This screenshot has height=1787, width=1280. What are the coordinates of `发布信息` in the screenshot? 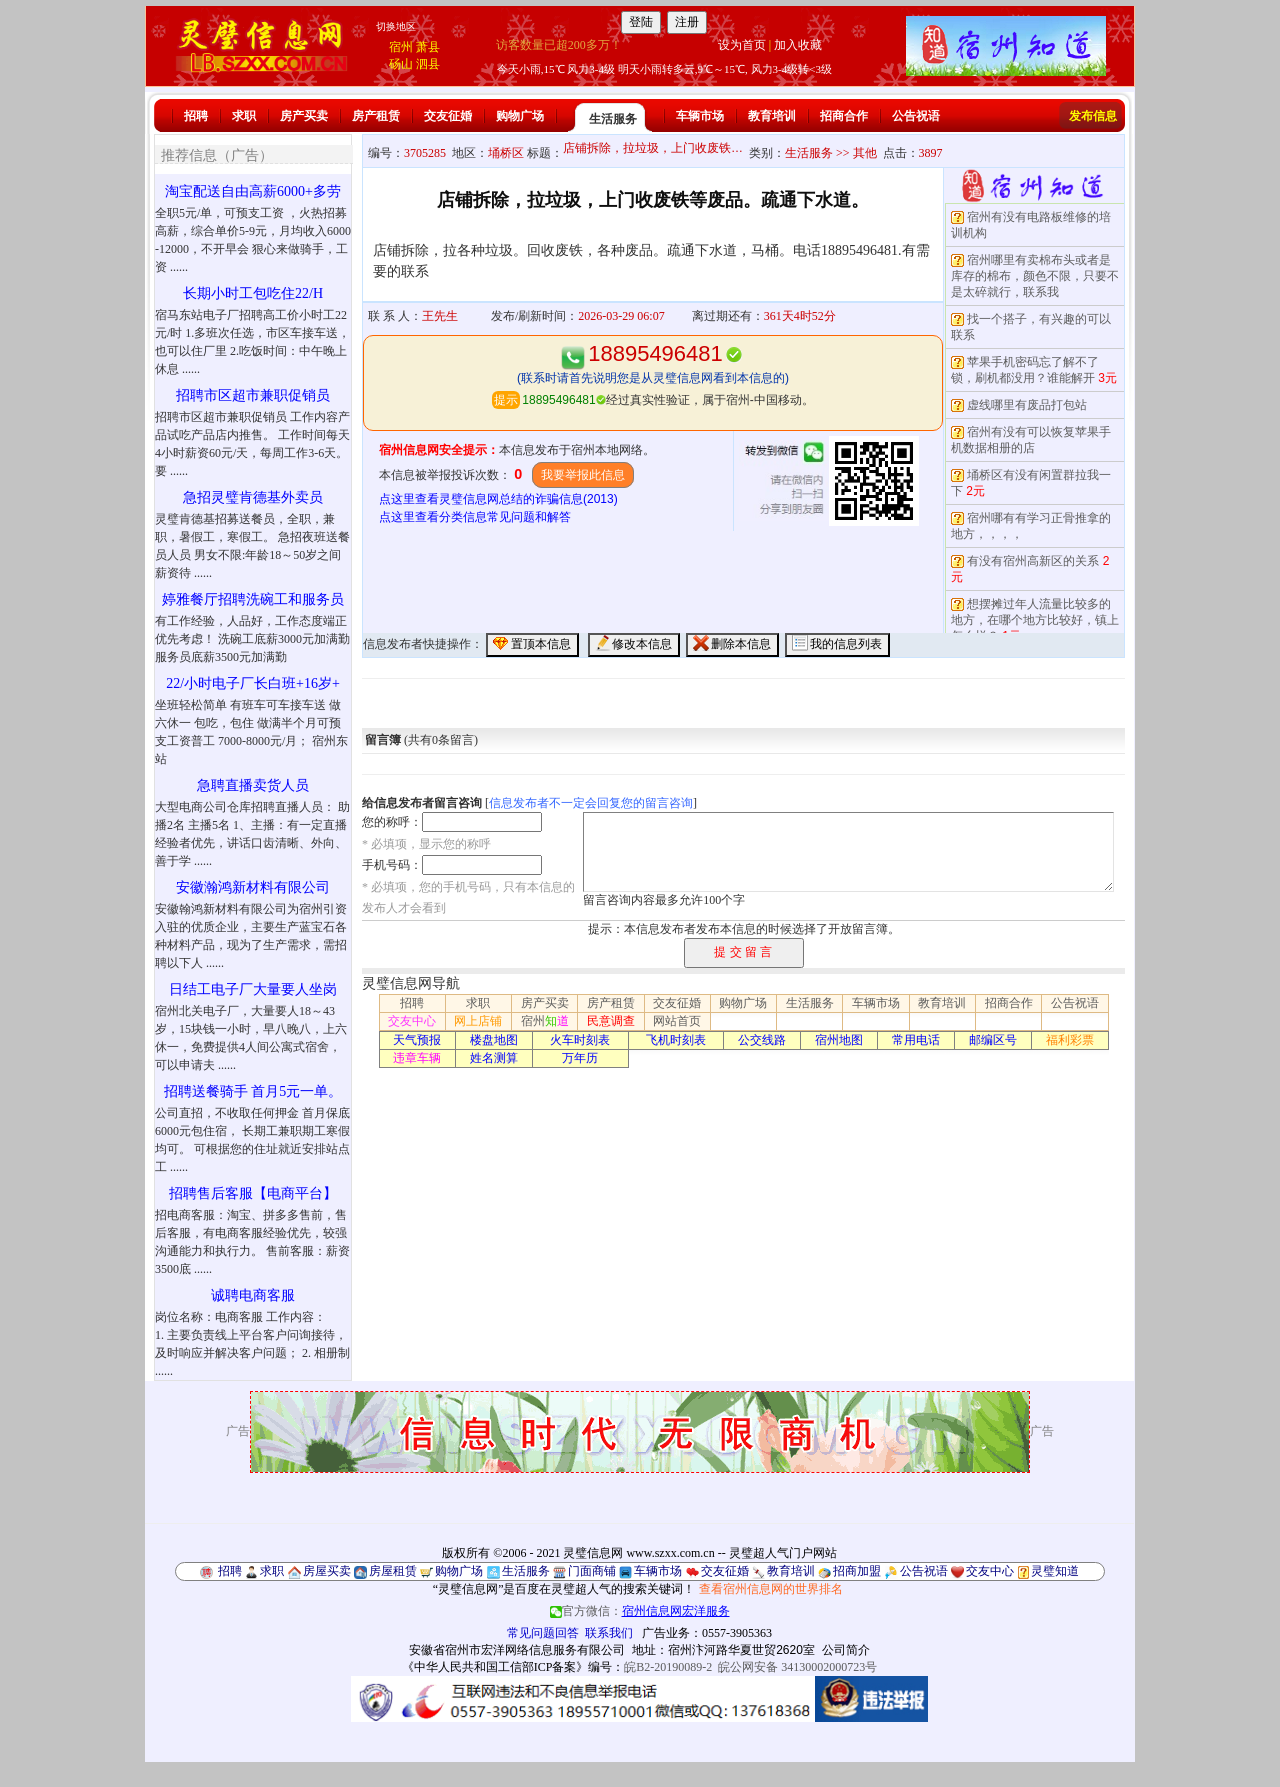 It's located at (1093, 116).